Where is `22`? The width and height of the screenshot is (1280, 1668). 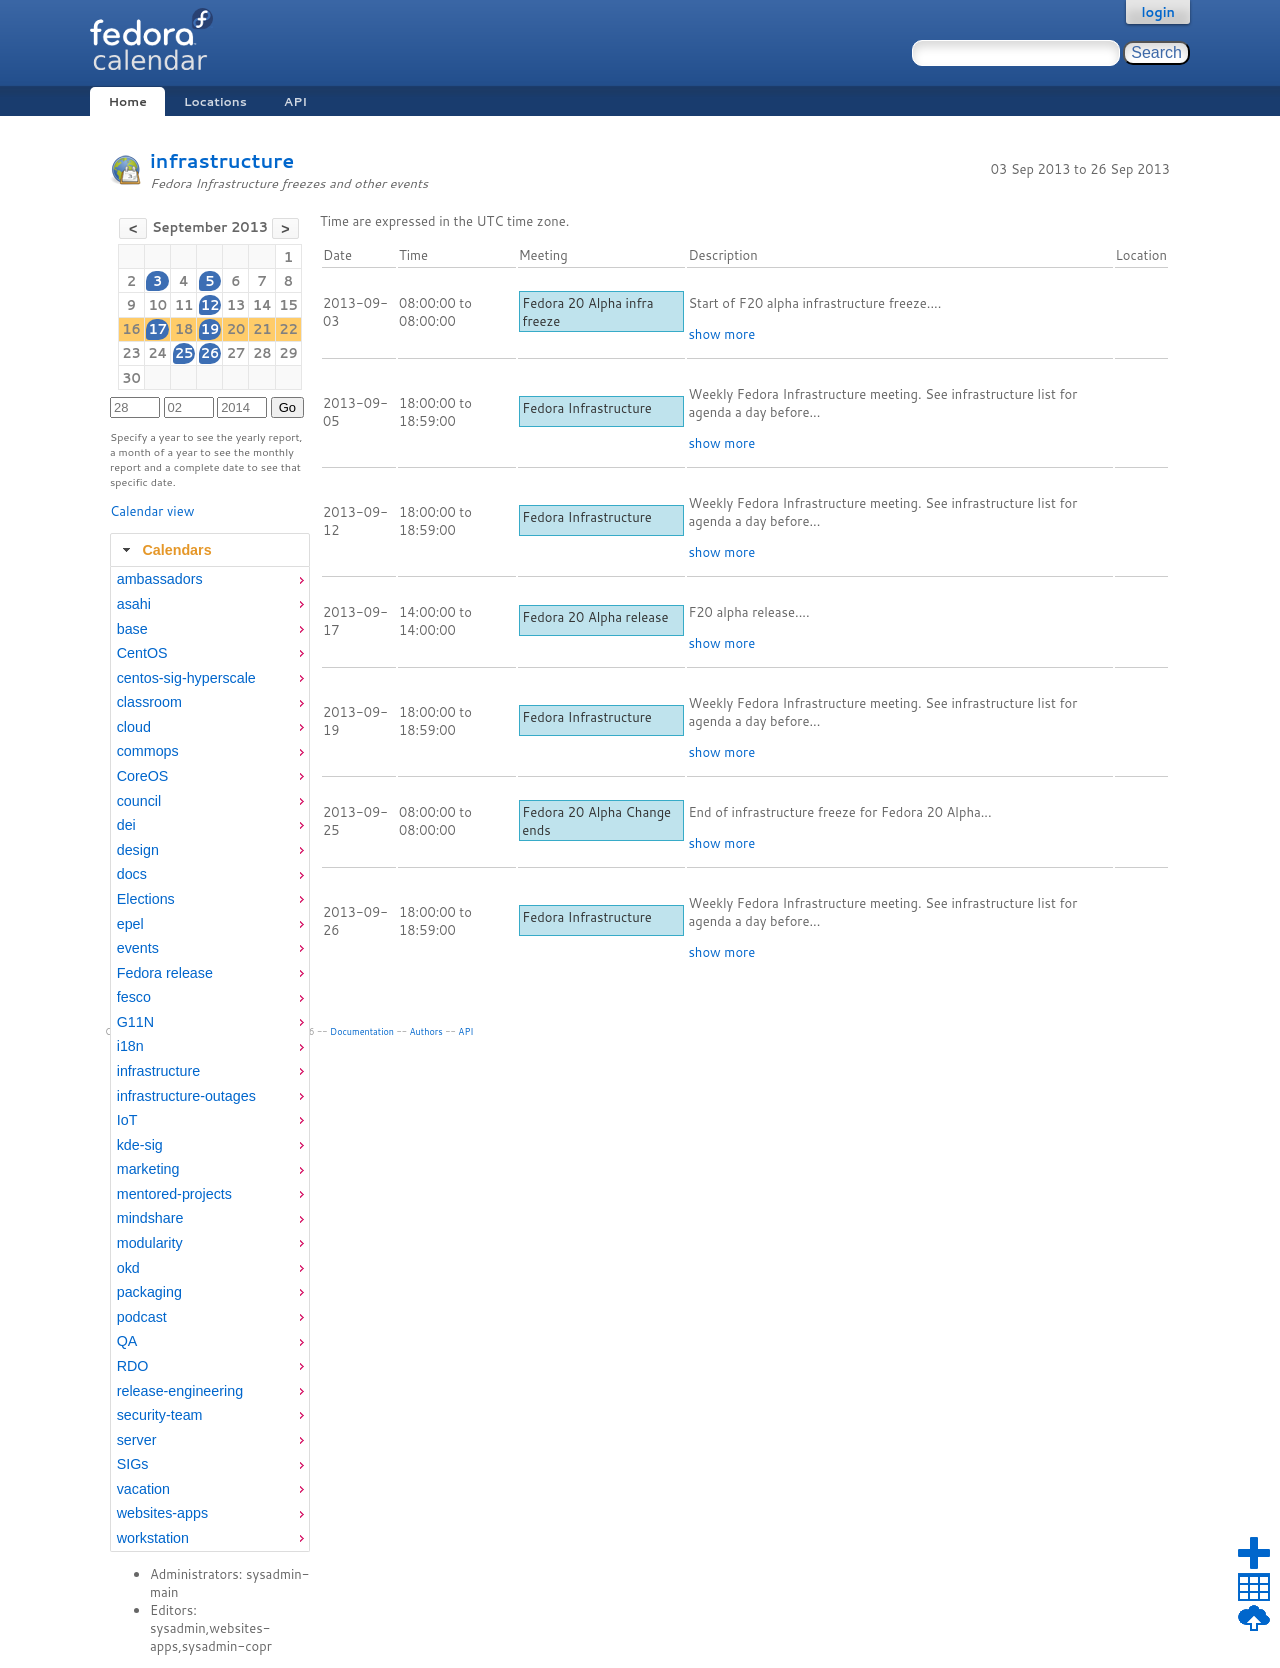
22 is located at coordinates (288, 329).